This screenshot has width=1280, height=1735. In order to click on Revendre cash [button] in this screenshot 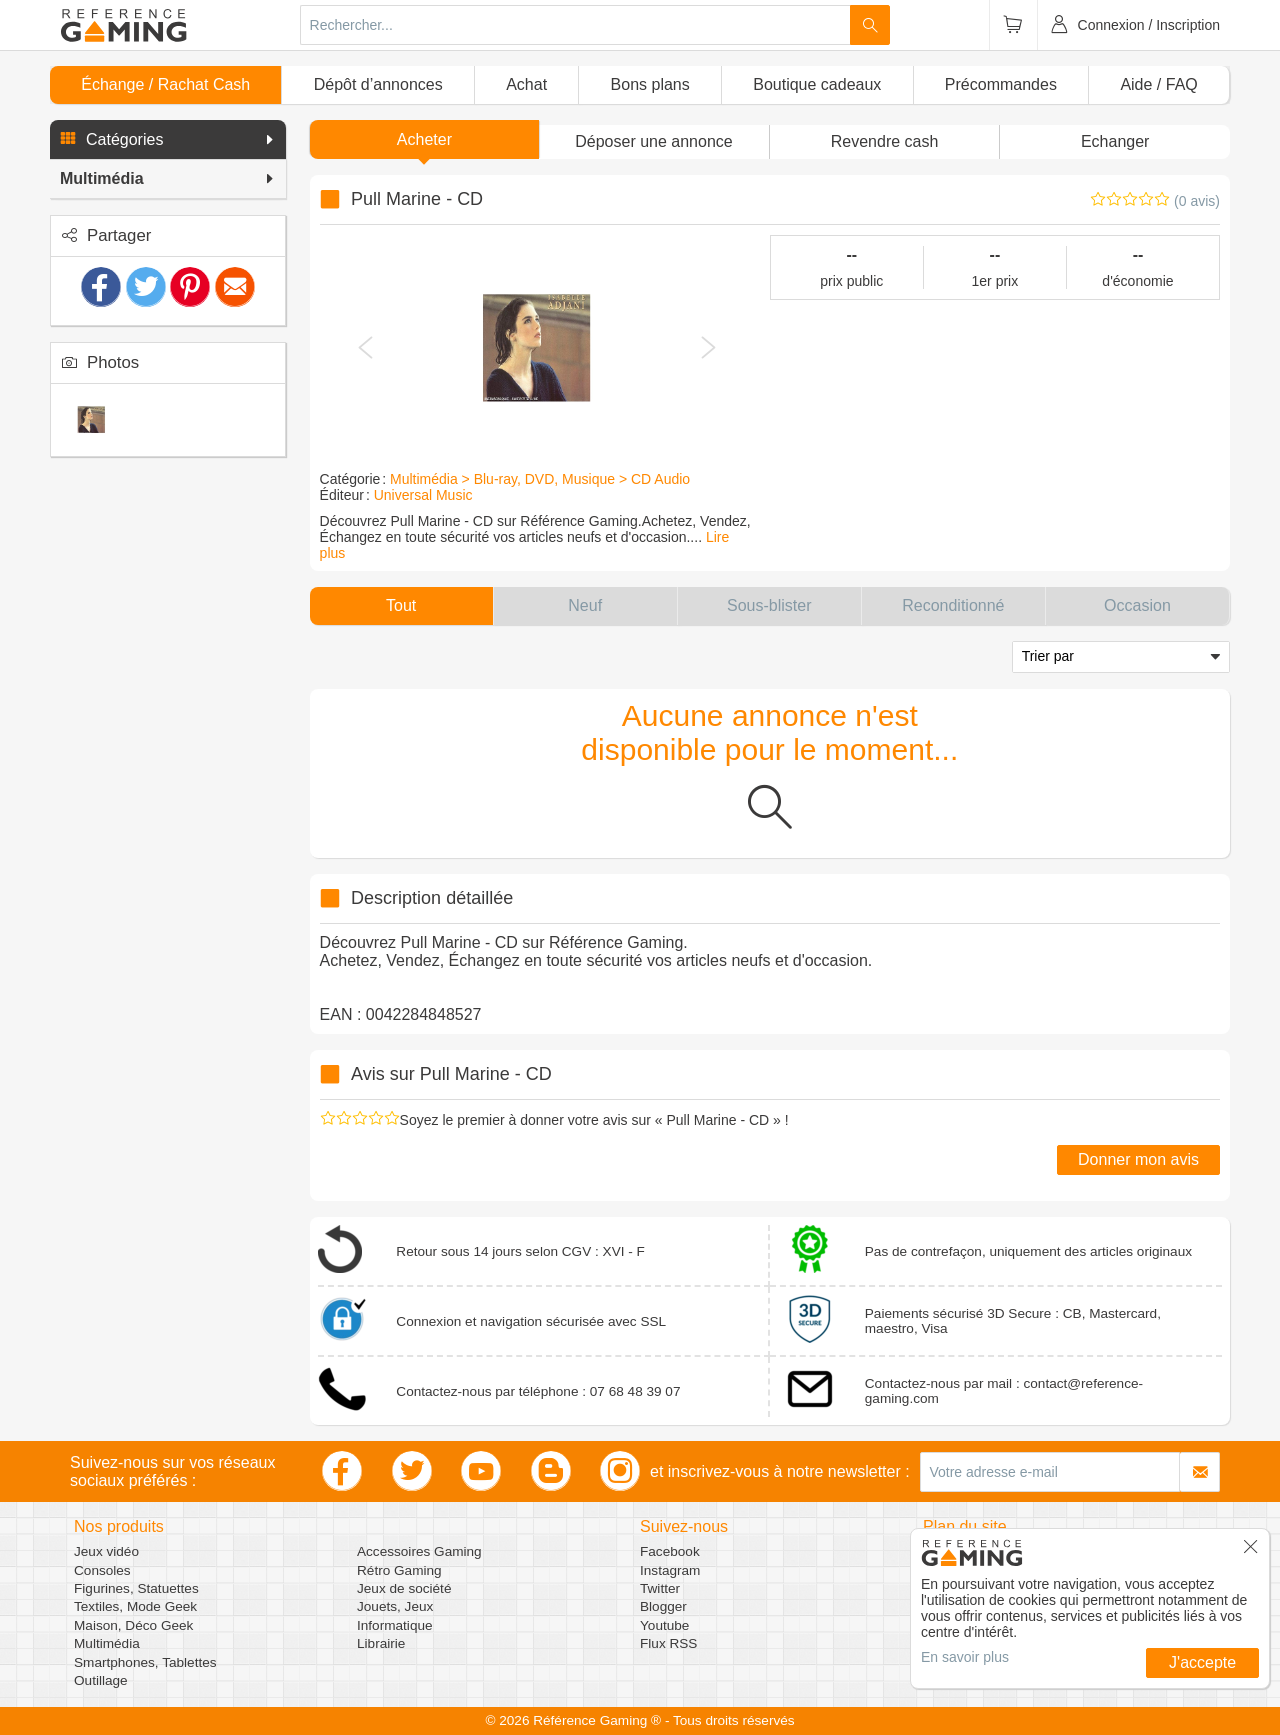, I will do `click(885, 141)`.